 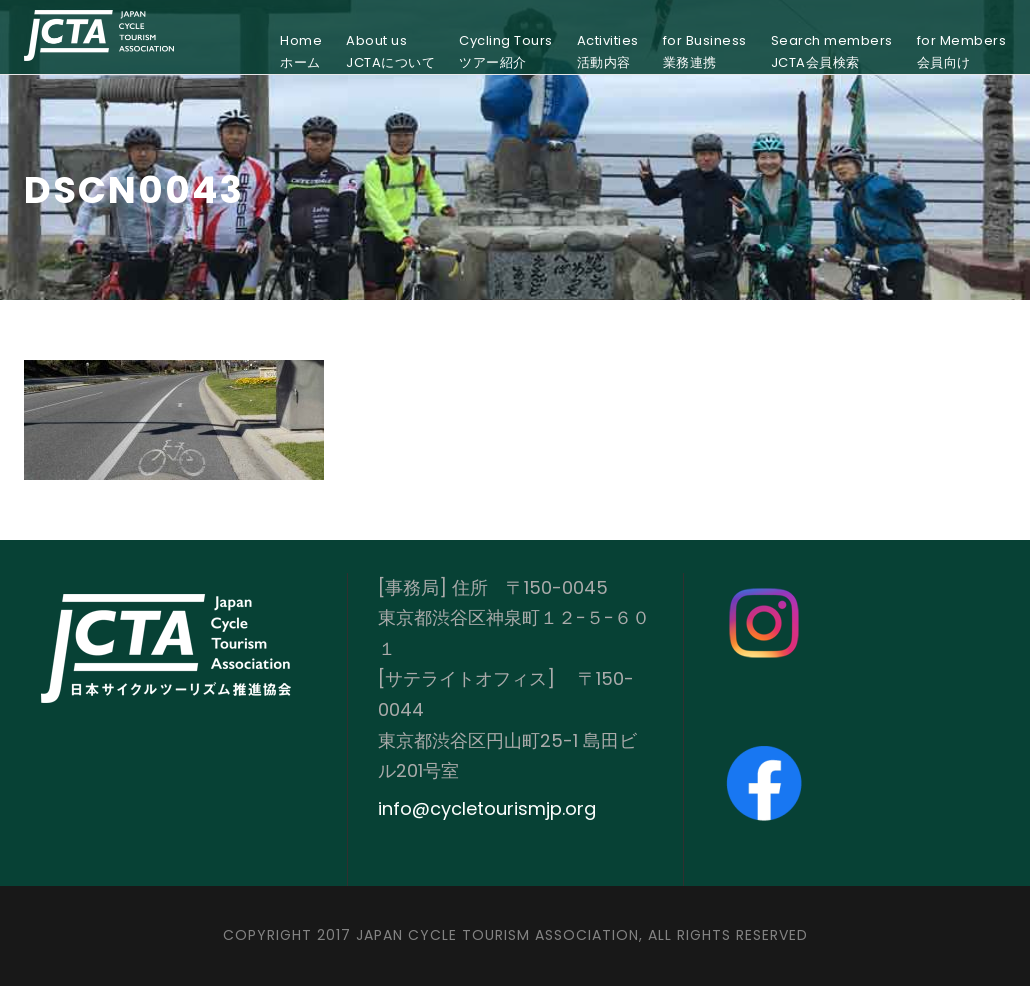 What do you see at coordinates (506, 51) in the screenshot?
I see `Cycling Toursツアー紹介` at bounding box center [506, 51].